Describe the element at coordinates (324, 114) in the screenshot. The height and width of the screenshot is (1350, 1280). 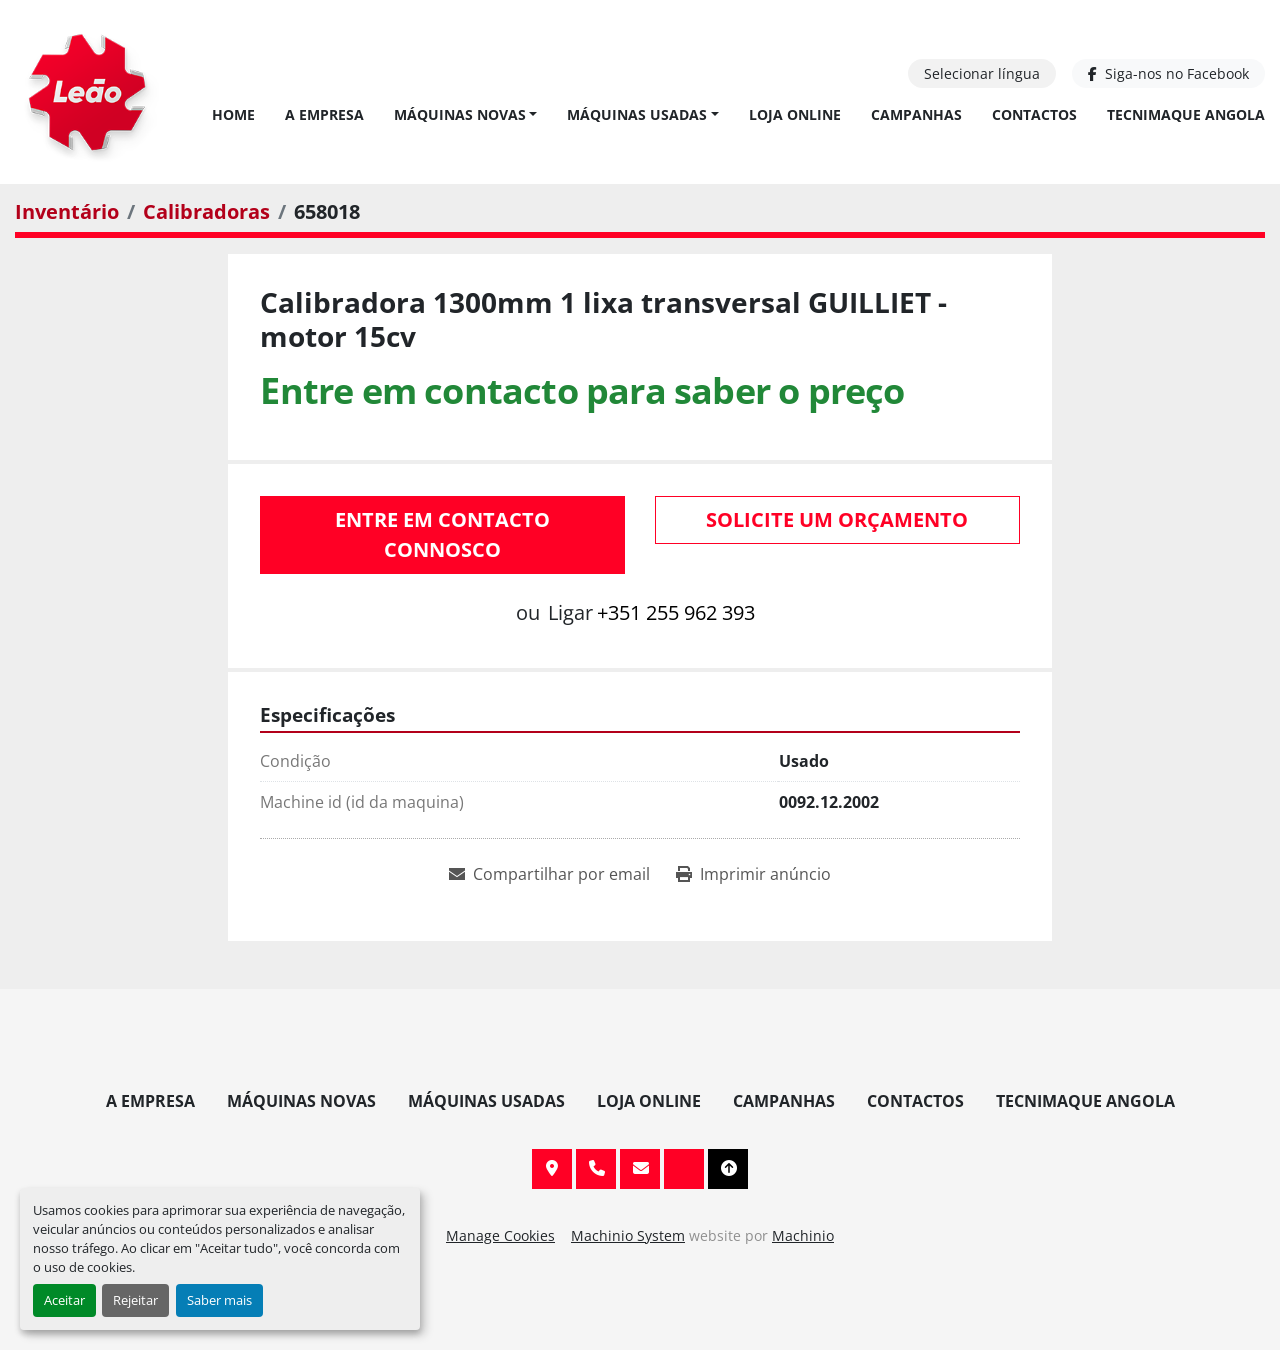
I see `A Empresa` at that location.